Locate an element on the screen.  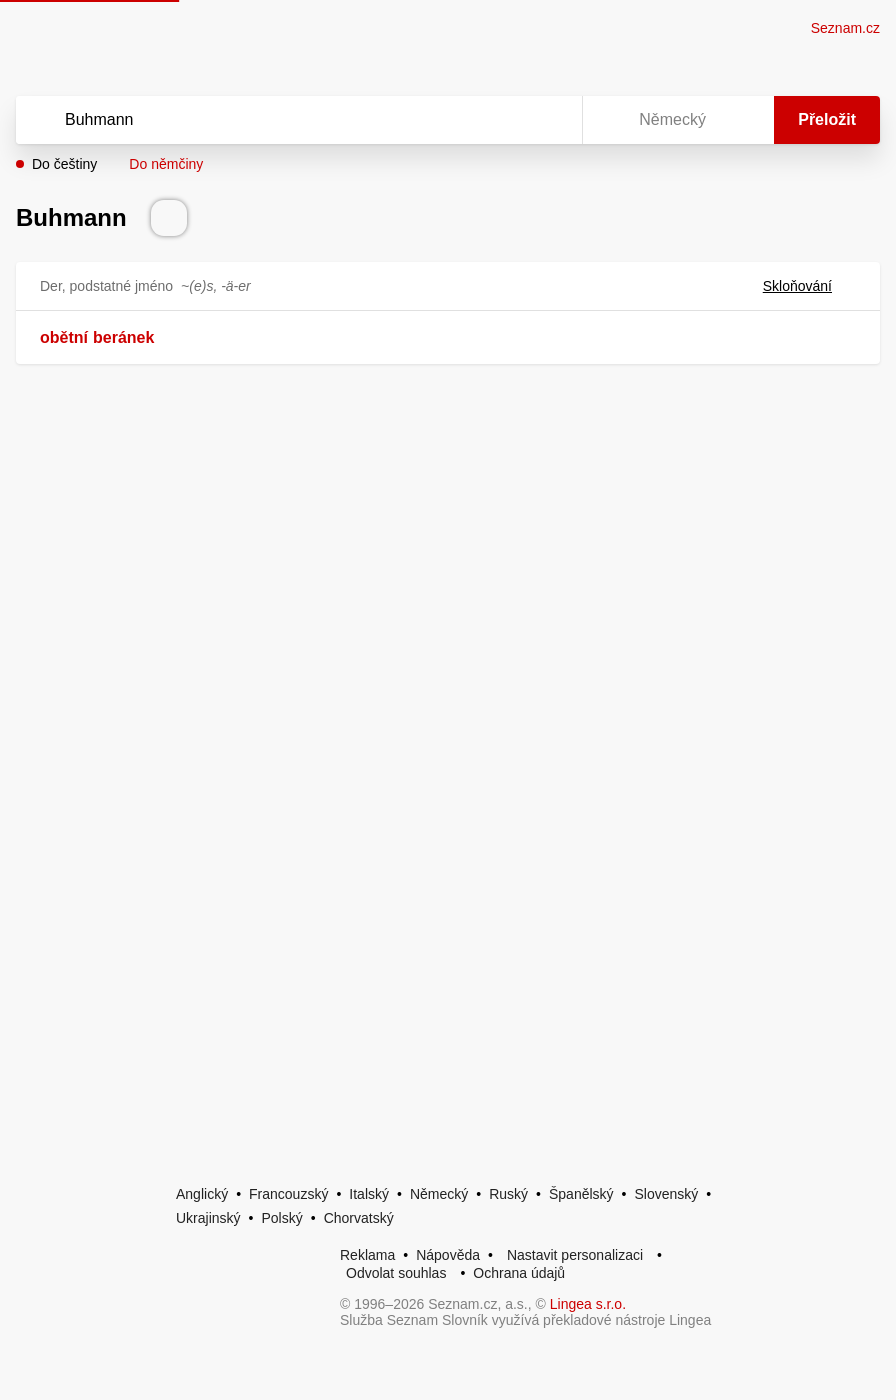
Ruský is located at coordinates (508, 1194).